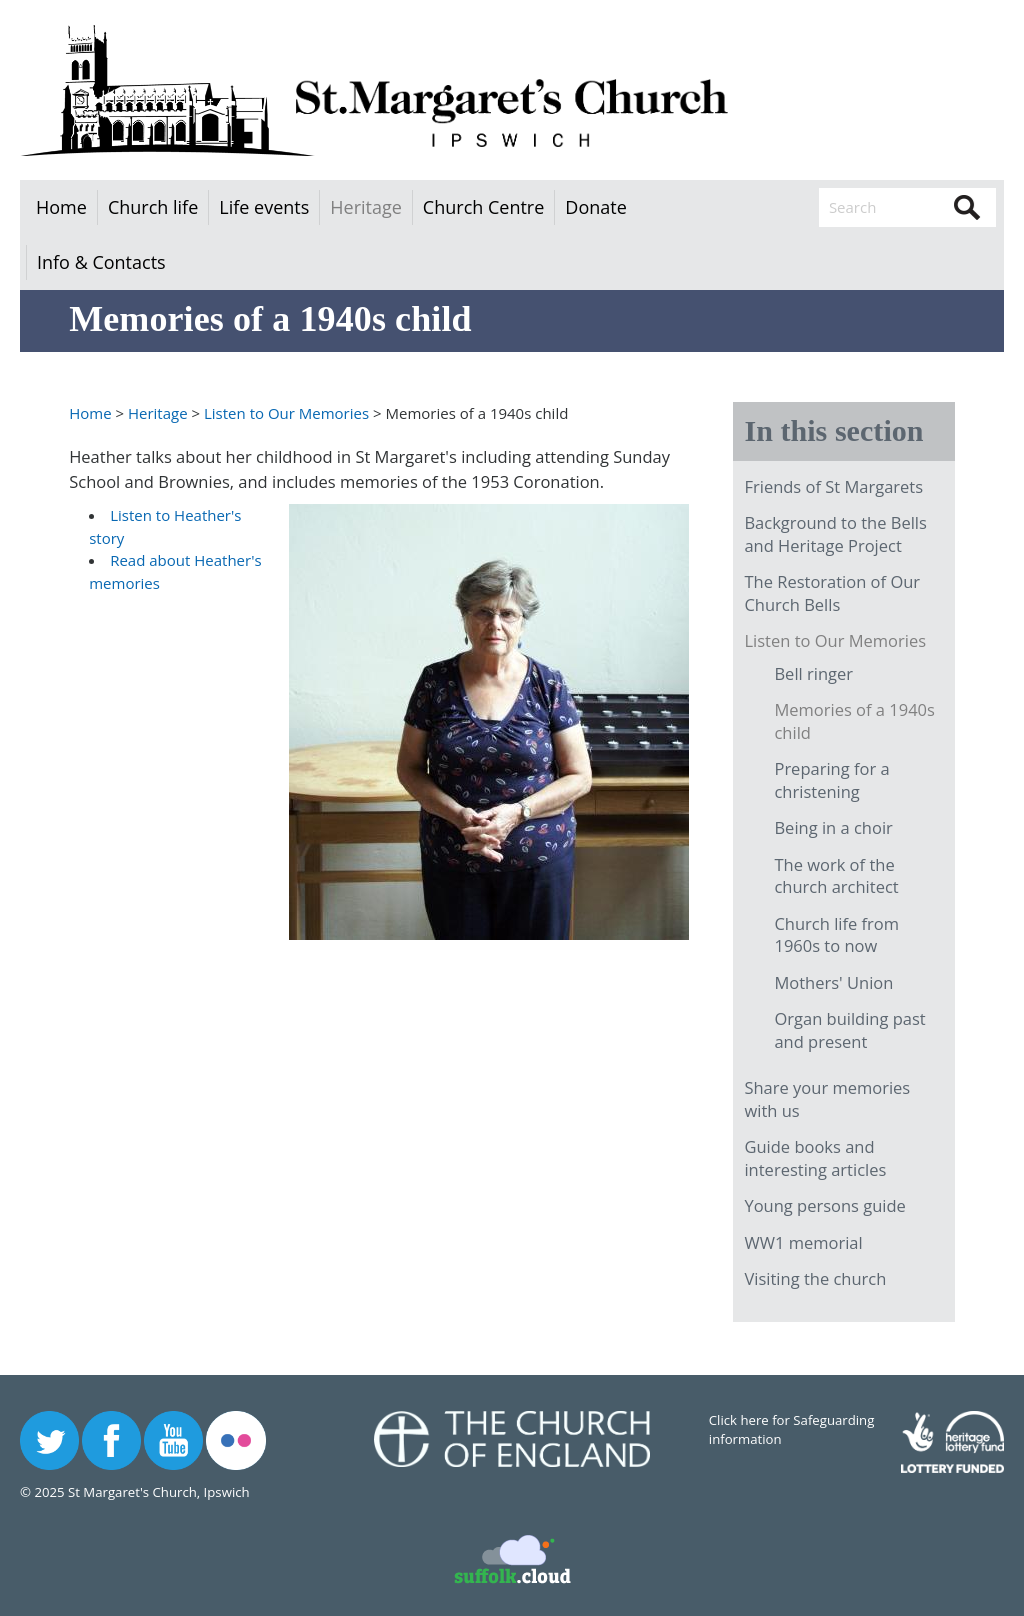 The image size is (1024, 1616). I want to click on Share your memories with us, so click(827, 1099).